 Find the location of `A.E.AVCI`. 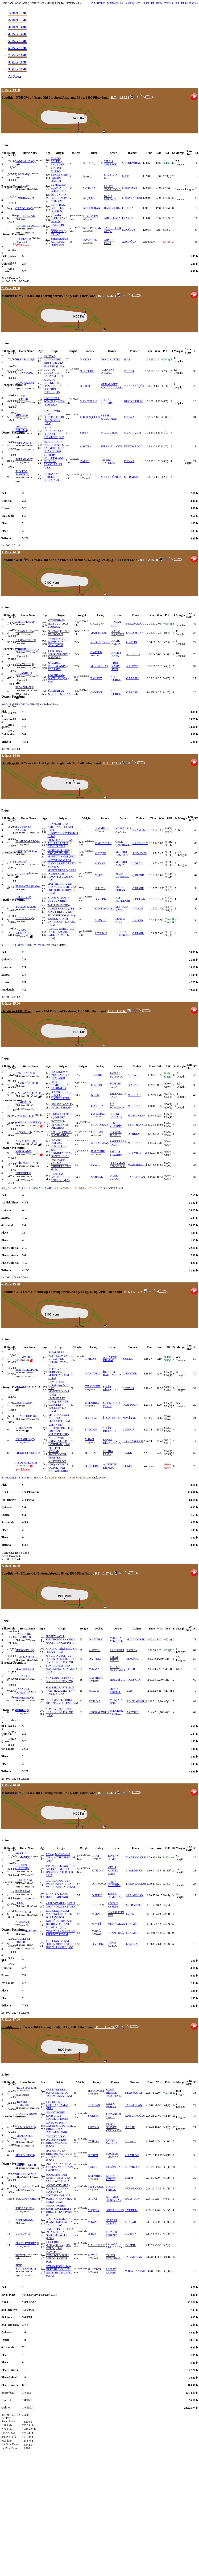

A.E.AVCI is located at coordinates (132, 666).